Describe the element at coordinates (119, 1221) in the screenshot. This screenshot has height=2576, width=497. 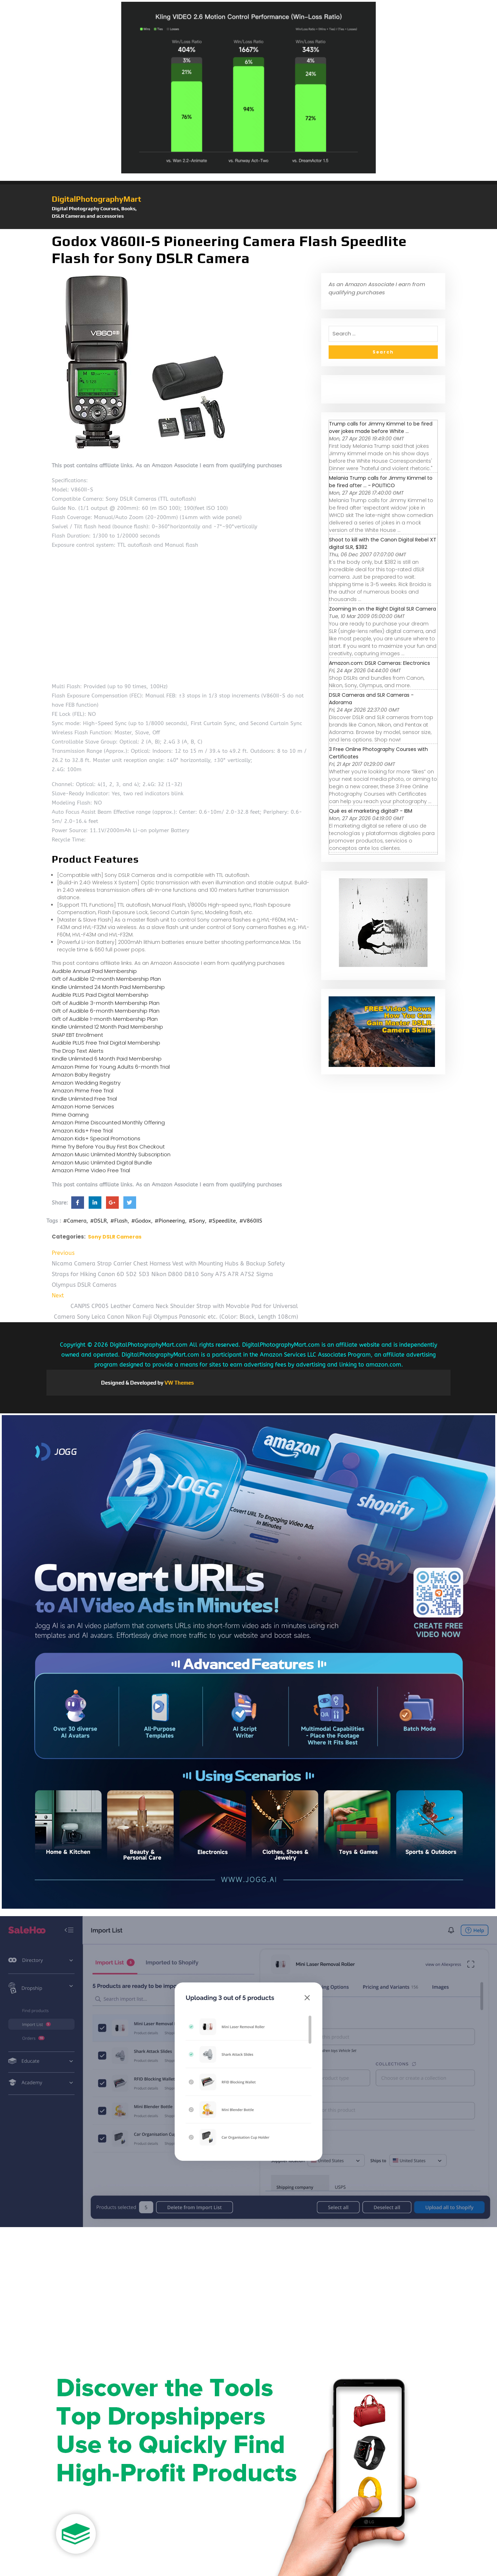
I see `#Flash` at that location.